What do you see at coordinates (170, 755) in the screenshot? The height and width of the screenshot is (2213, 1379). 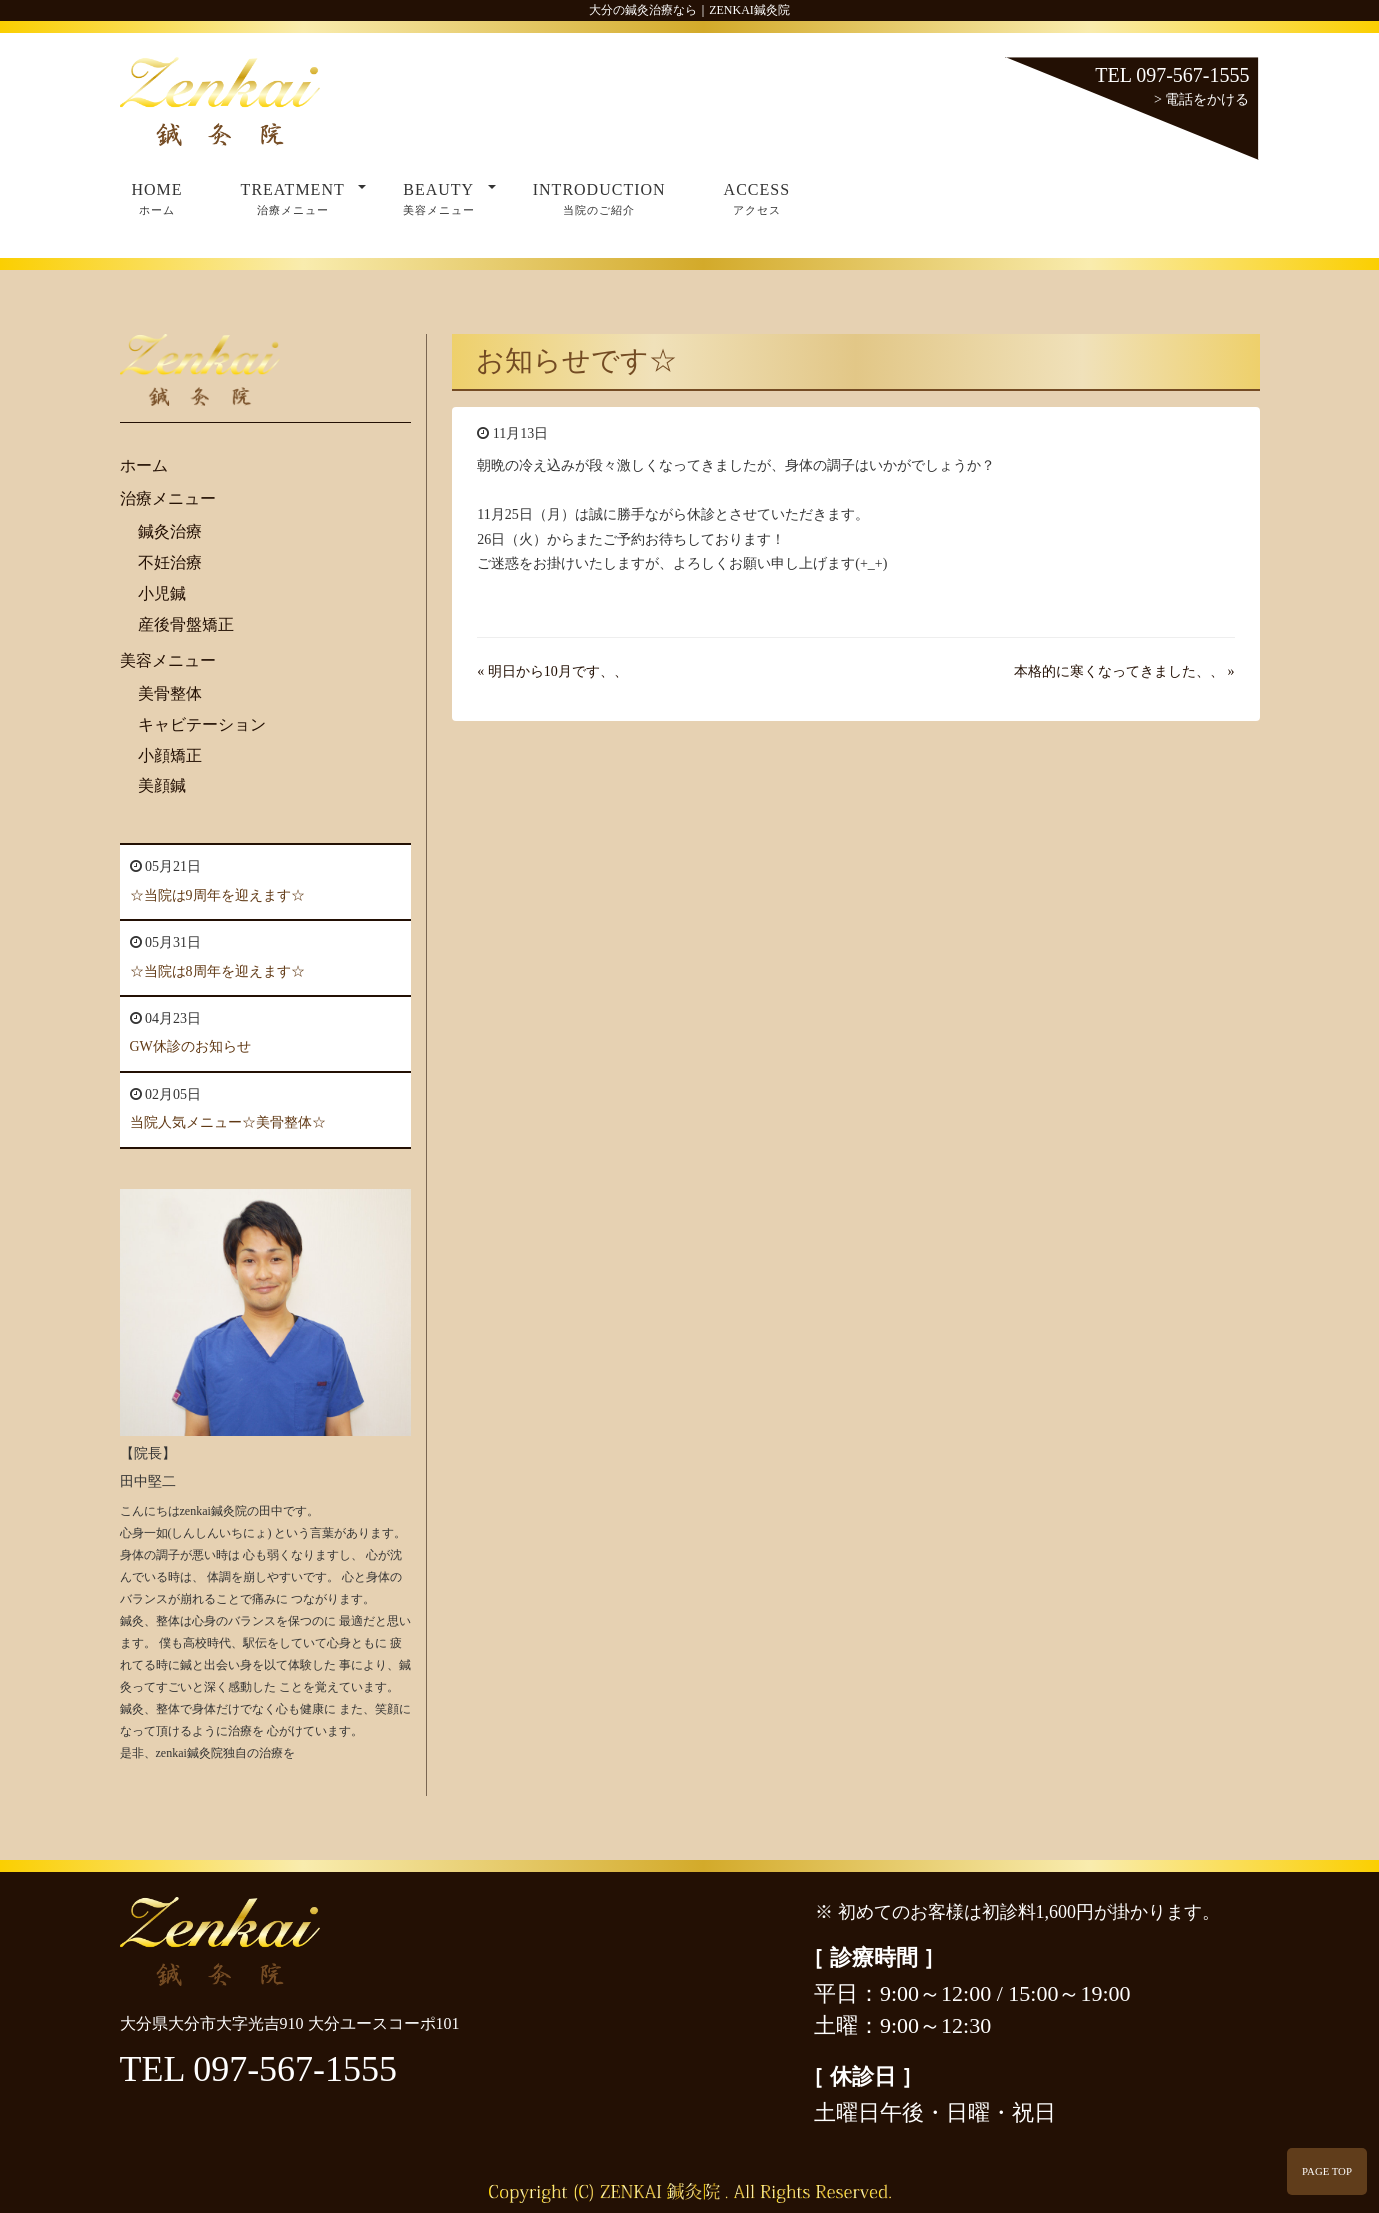 I see `小顔矯正` at bounding box center [170, 755].